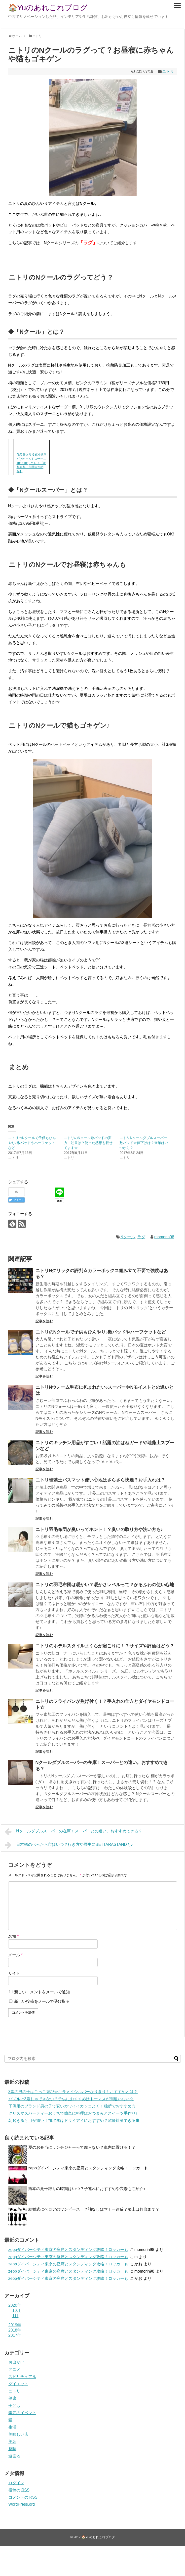  I want to click on 結婚式にベロアのワンピース！？袖なしはマナー違反？膝上は何歳まで？, so click(93, 2209).